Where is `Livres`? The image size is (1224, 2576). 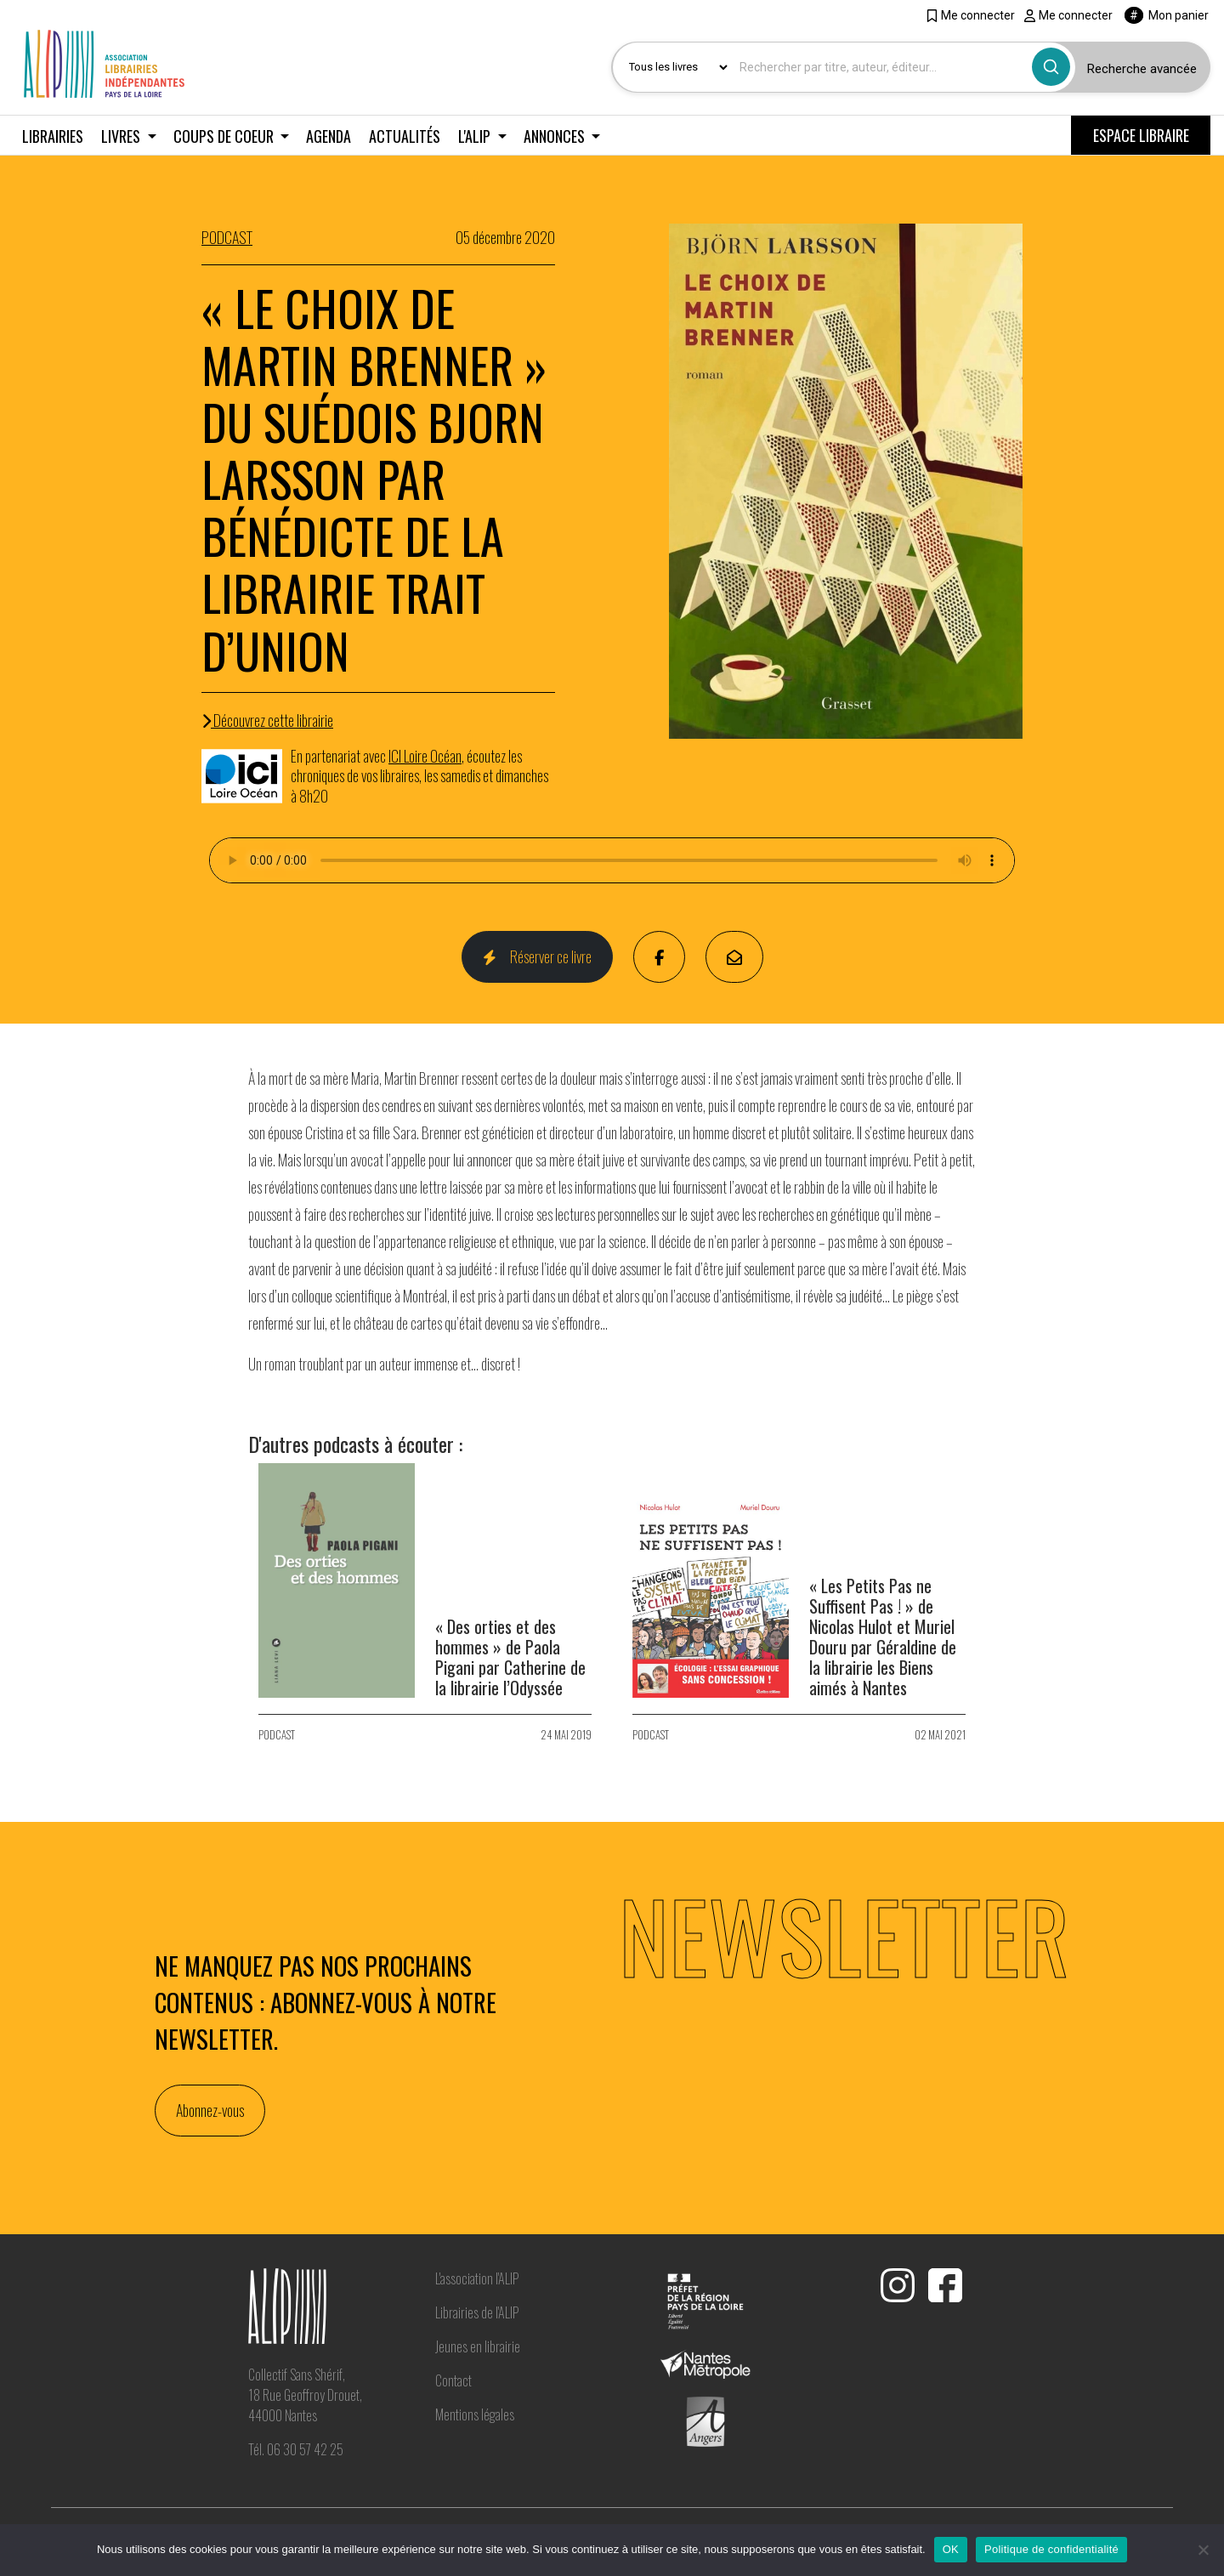 Livres is located at coordinates (122, 136).